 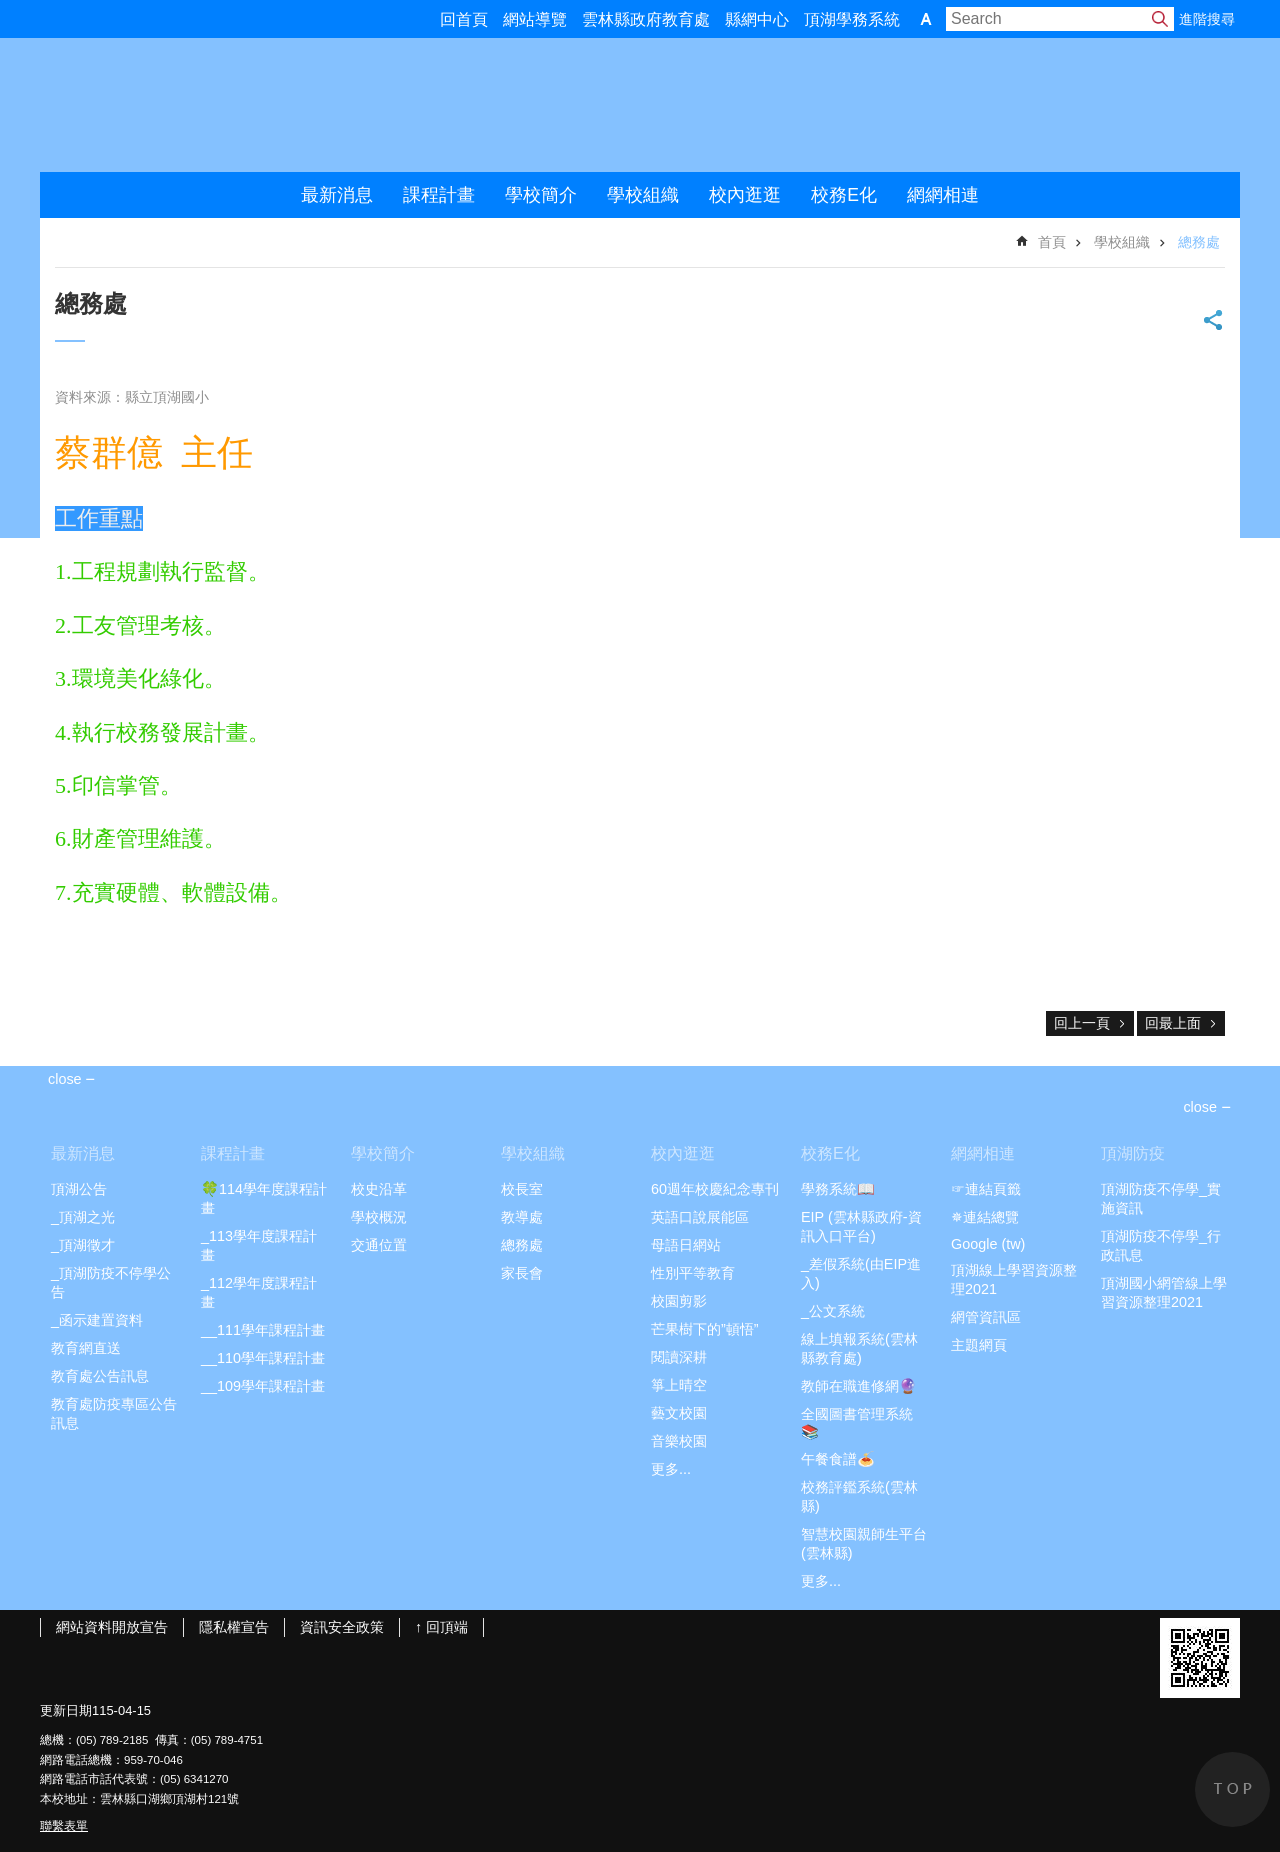 I want to click on 校園剪影 [link], so click(x=679, y=1301).